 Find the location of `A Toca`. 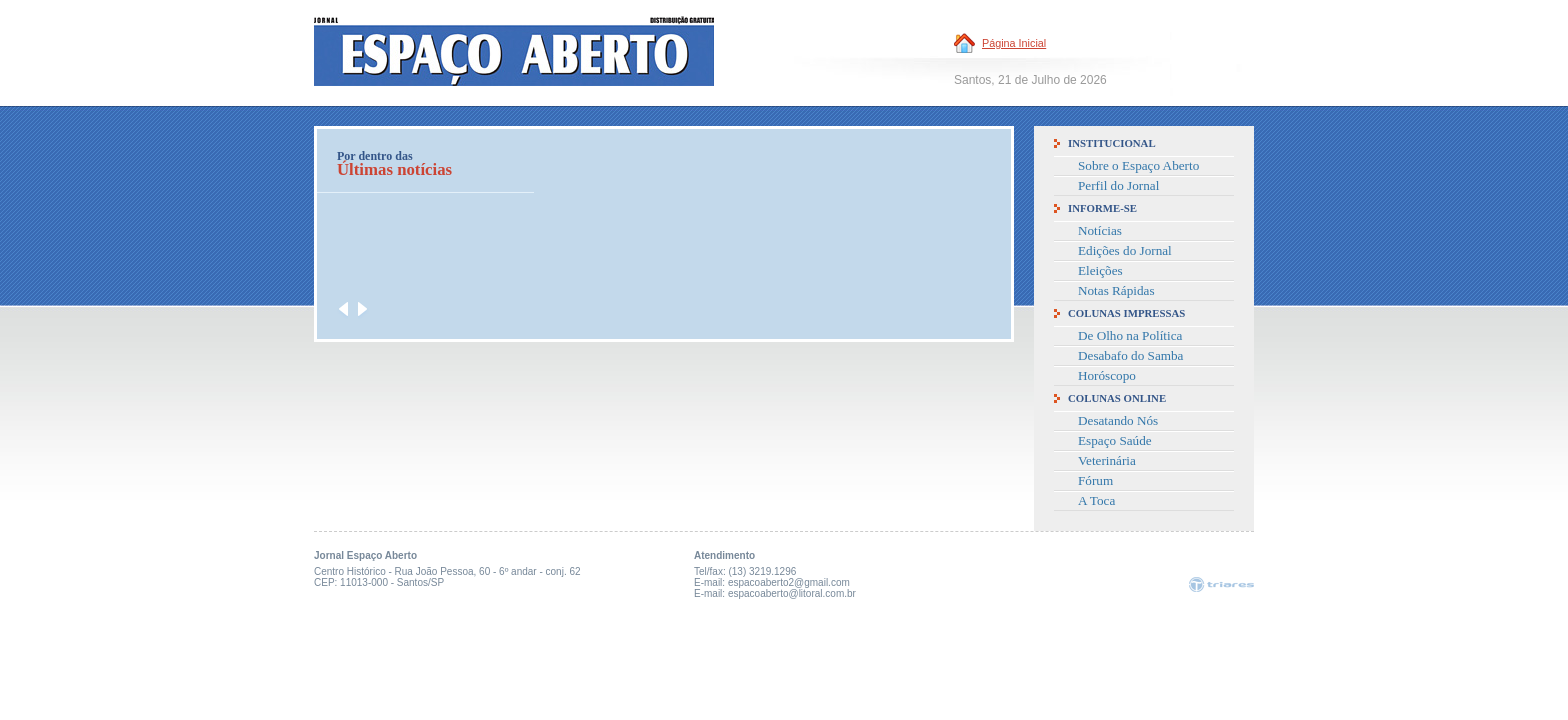

A Toca is located at coordinates (1096, 500).